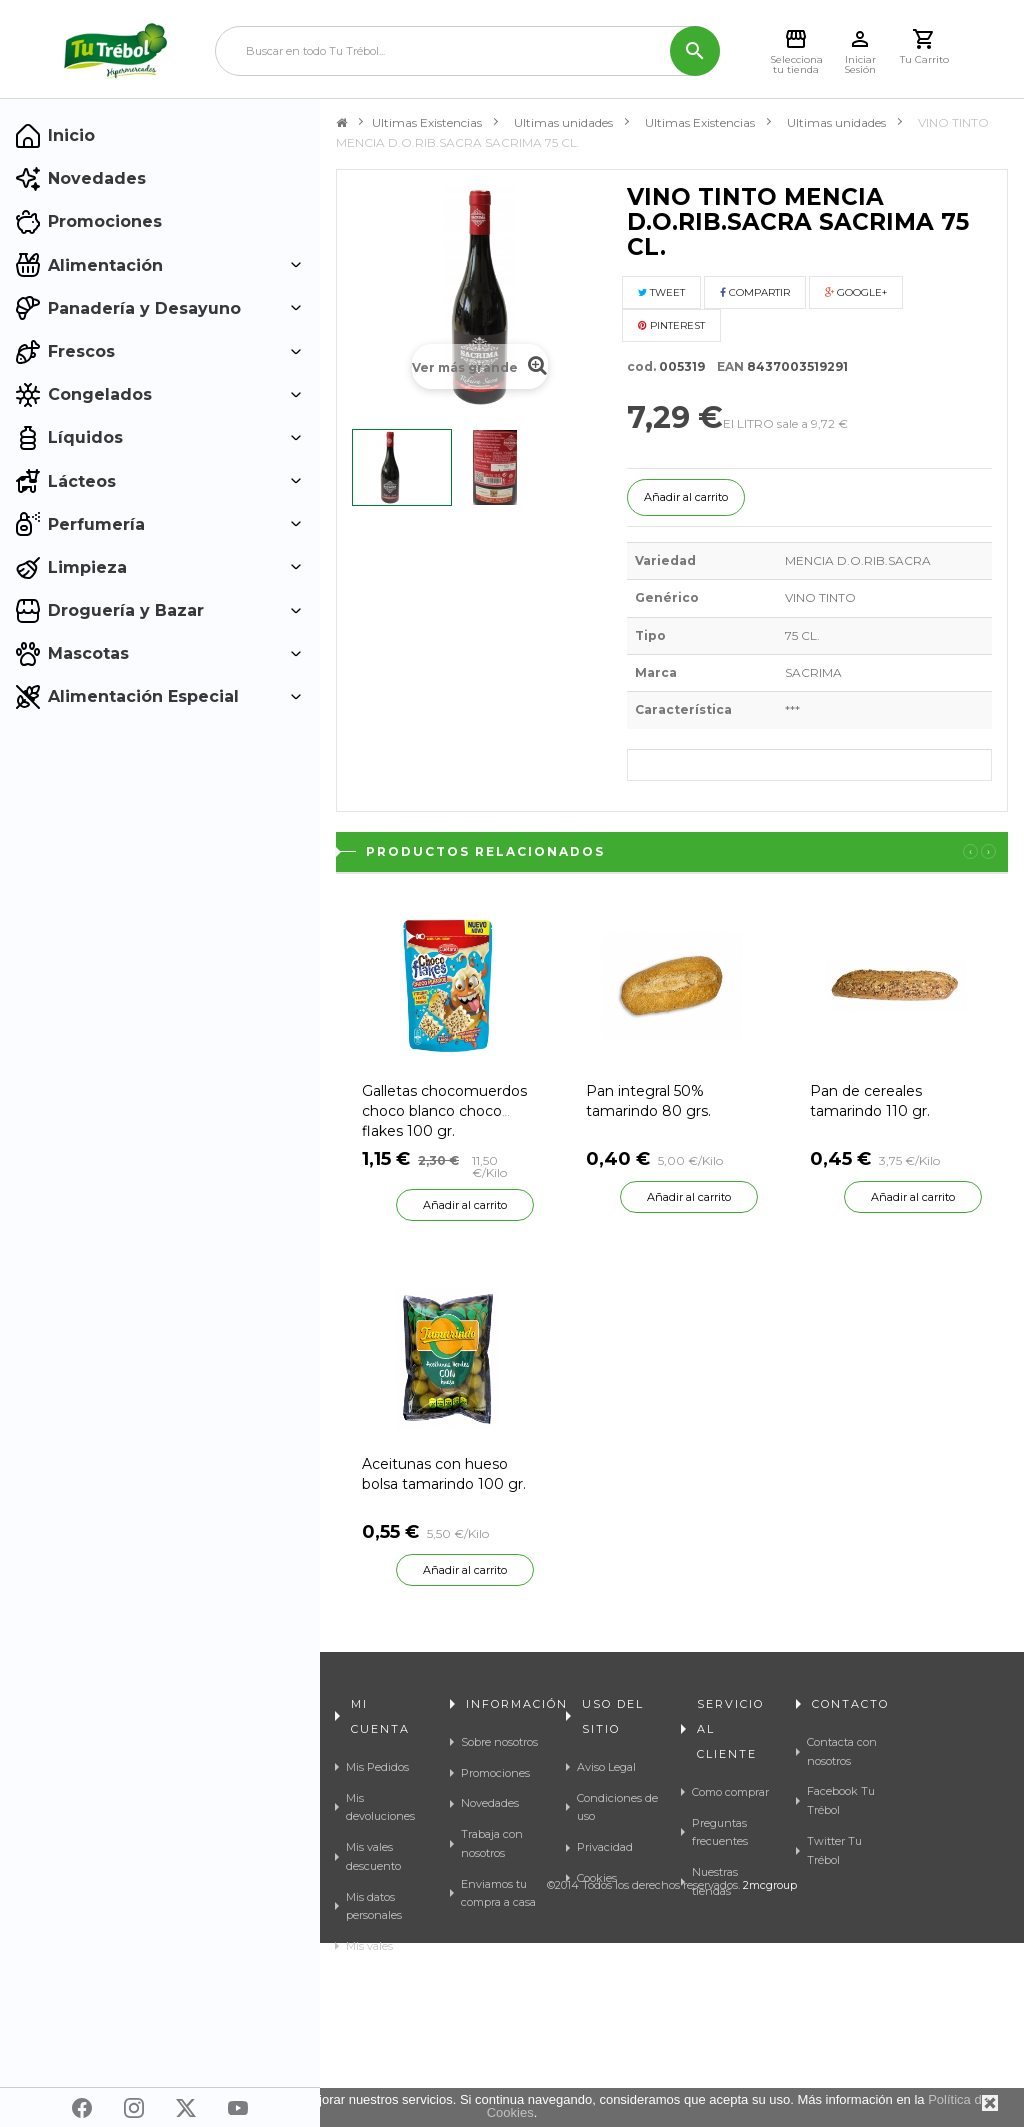 The width and height of the screenshot is (1024, 2127). Describe the element at coordinates (842, 1751) in the screenshot. I see `Contacta con nosotros` at that location.